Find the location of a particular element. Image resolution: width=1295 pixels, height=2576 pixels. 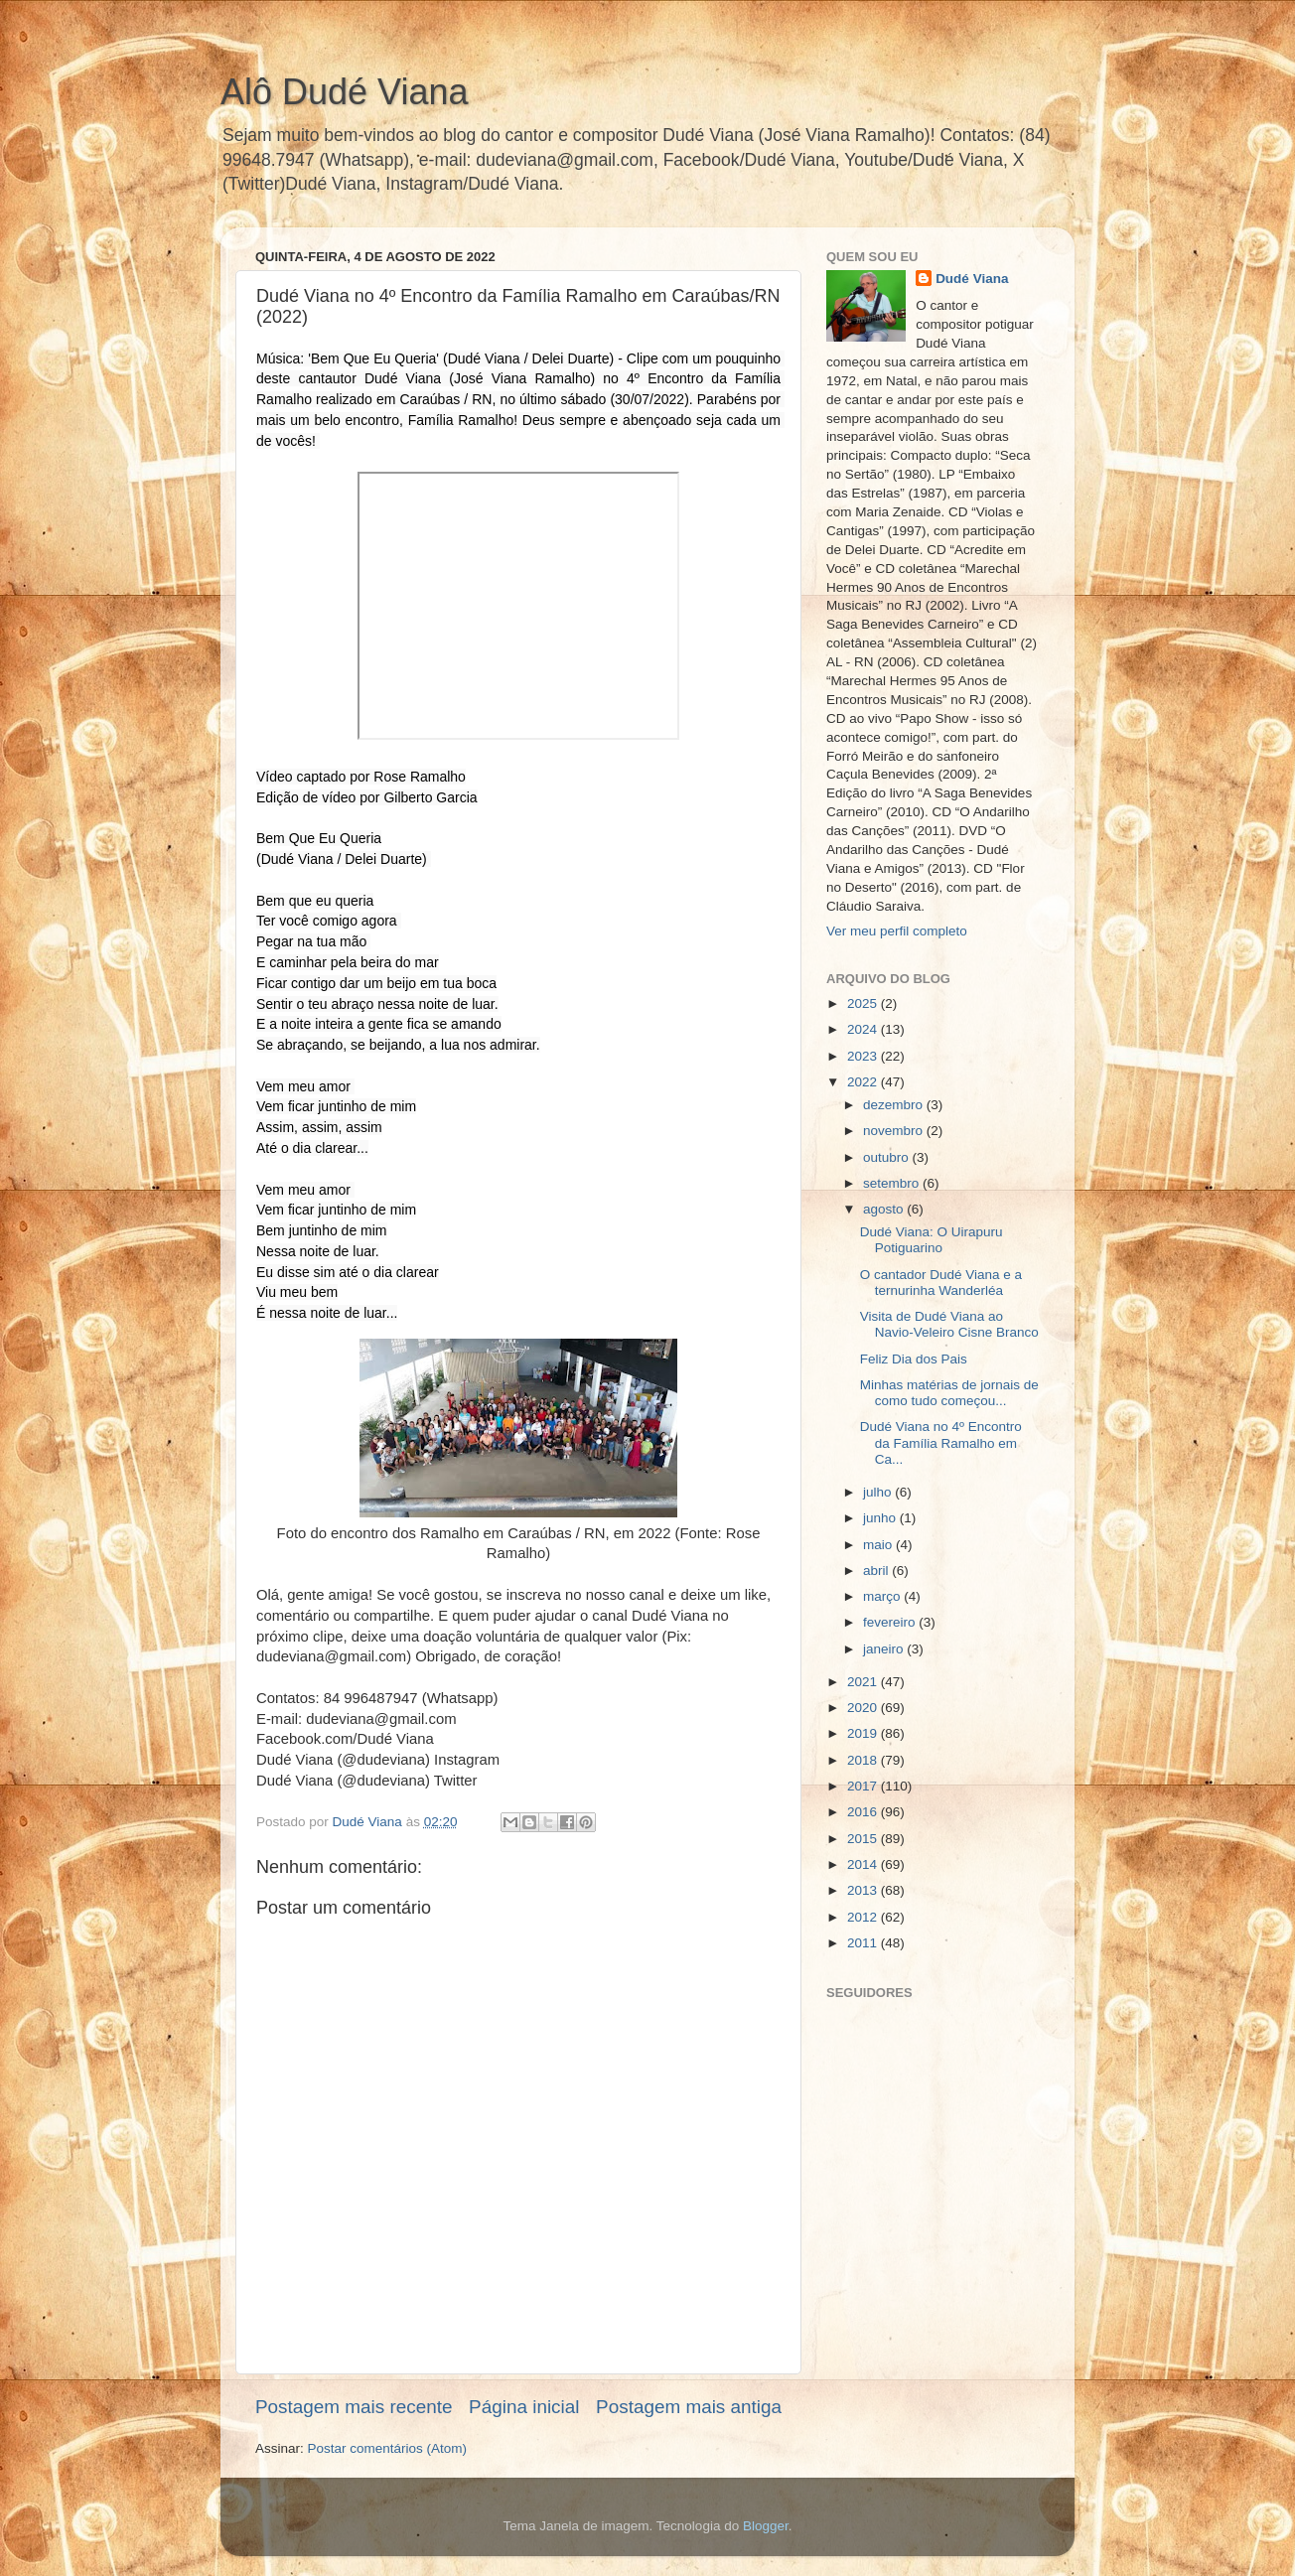

2014 is located at coordinates (864, 1864).